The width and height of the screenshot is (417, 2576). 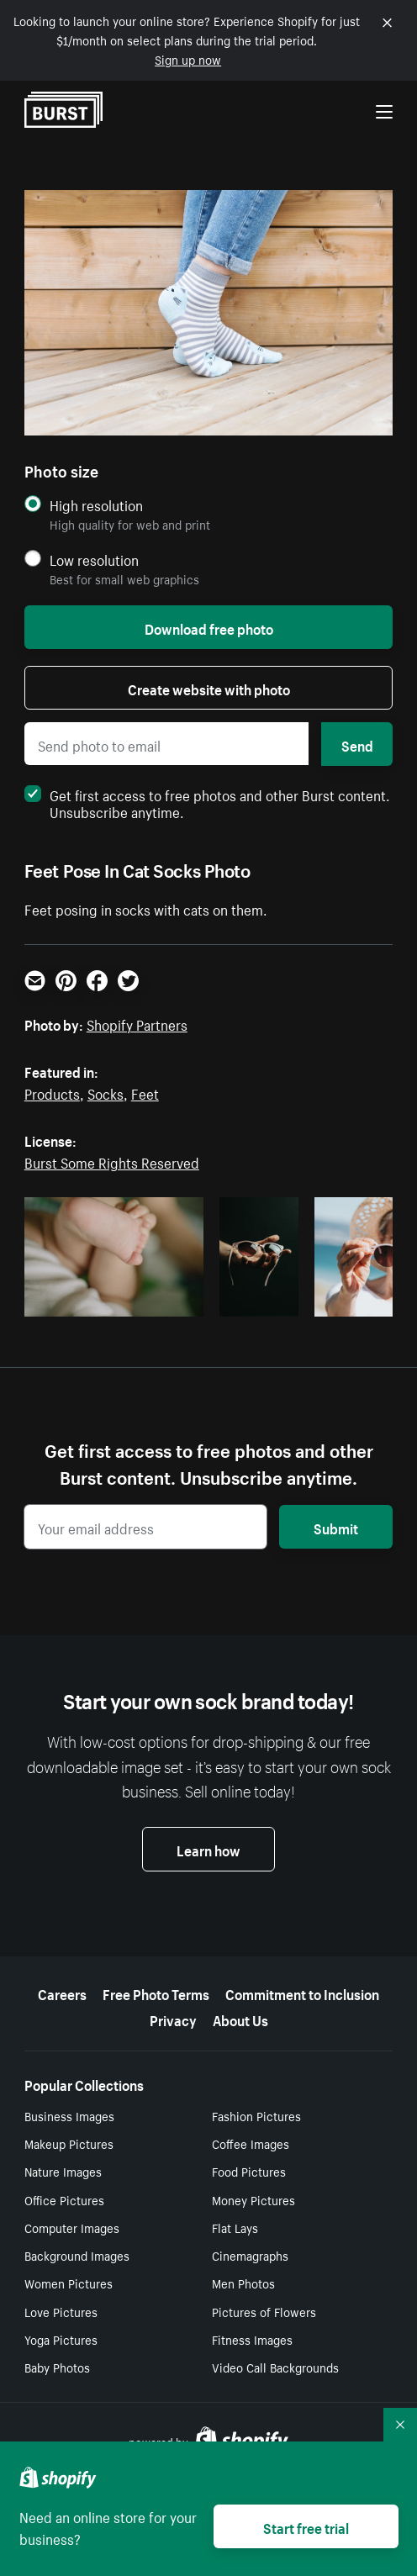 What do you see at coordinates (96, 505) in the screenshot?
I see `High resolution` at bounding box center [96, 505].